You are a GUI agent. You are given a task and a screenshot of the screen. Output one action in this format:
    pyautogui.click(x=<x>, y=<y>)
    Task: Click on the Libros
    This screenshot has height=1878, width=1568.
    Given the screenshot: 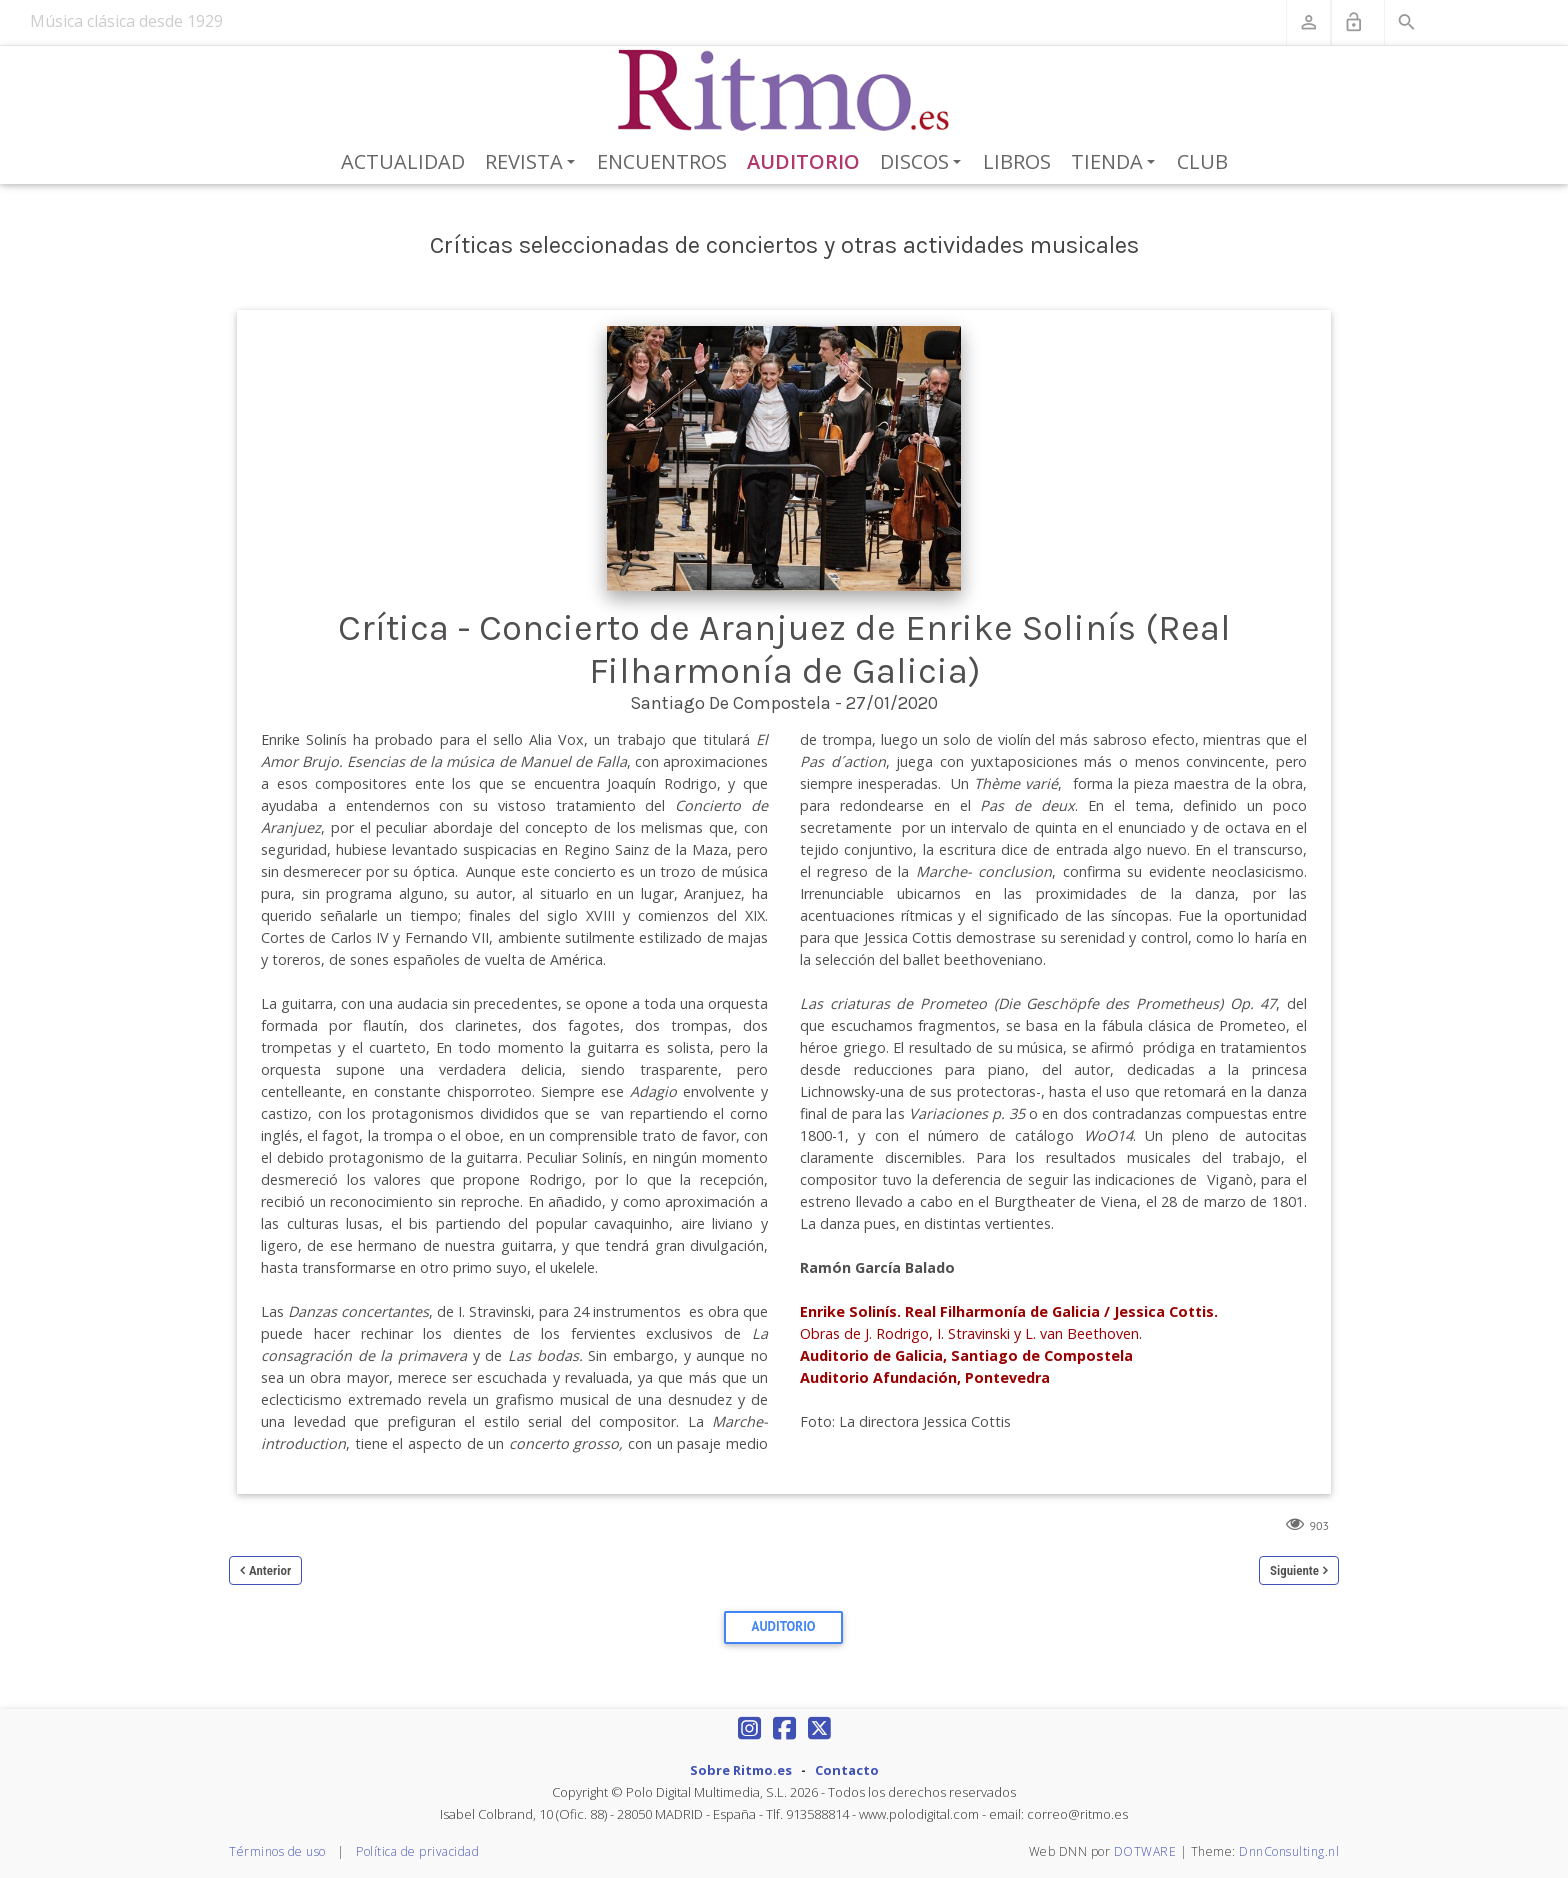 What is the action you would take?
    pyautogui.click(x=1017, y=161)
    